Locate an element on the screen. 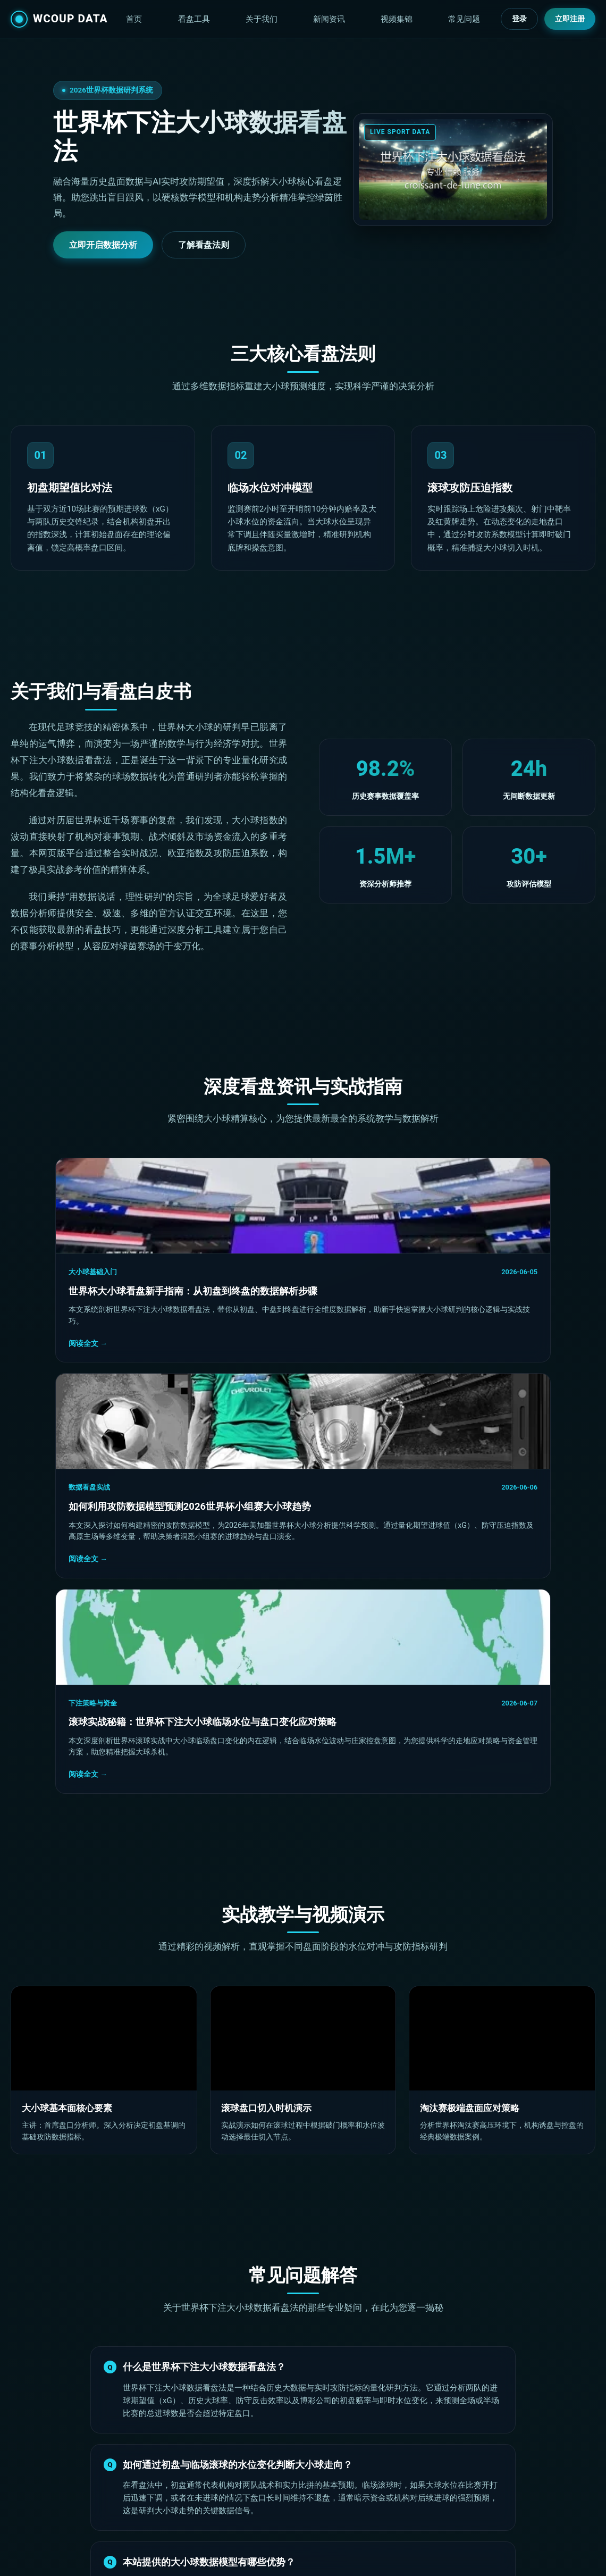 This screenshot has width=606, height=2576. 技术白皮书 is located at coordinates (459, 2468).